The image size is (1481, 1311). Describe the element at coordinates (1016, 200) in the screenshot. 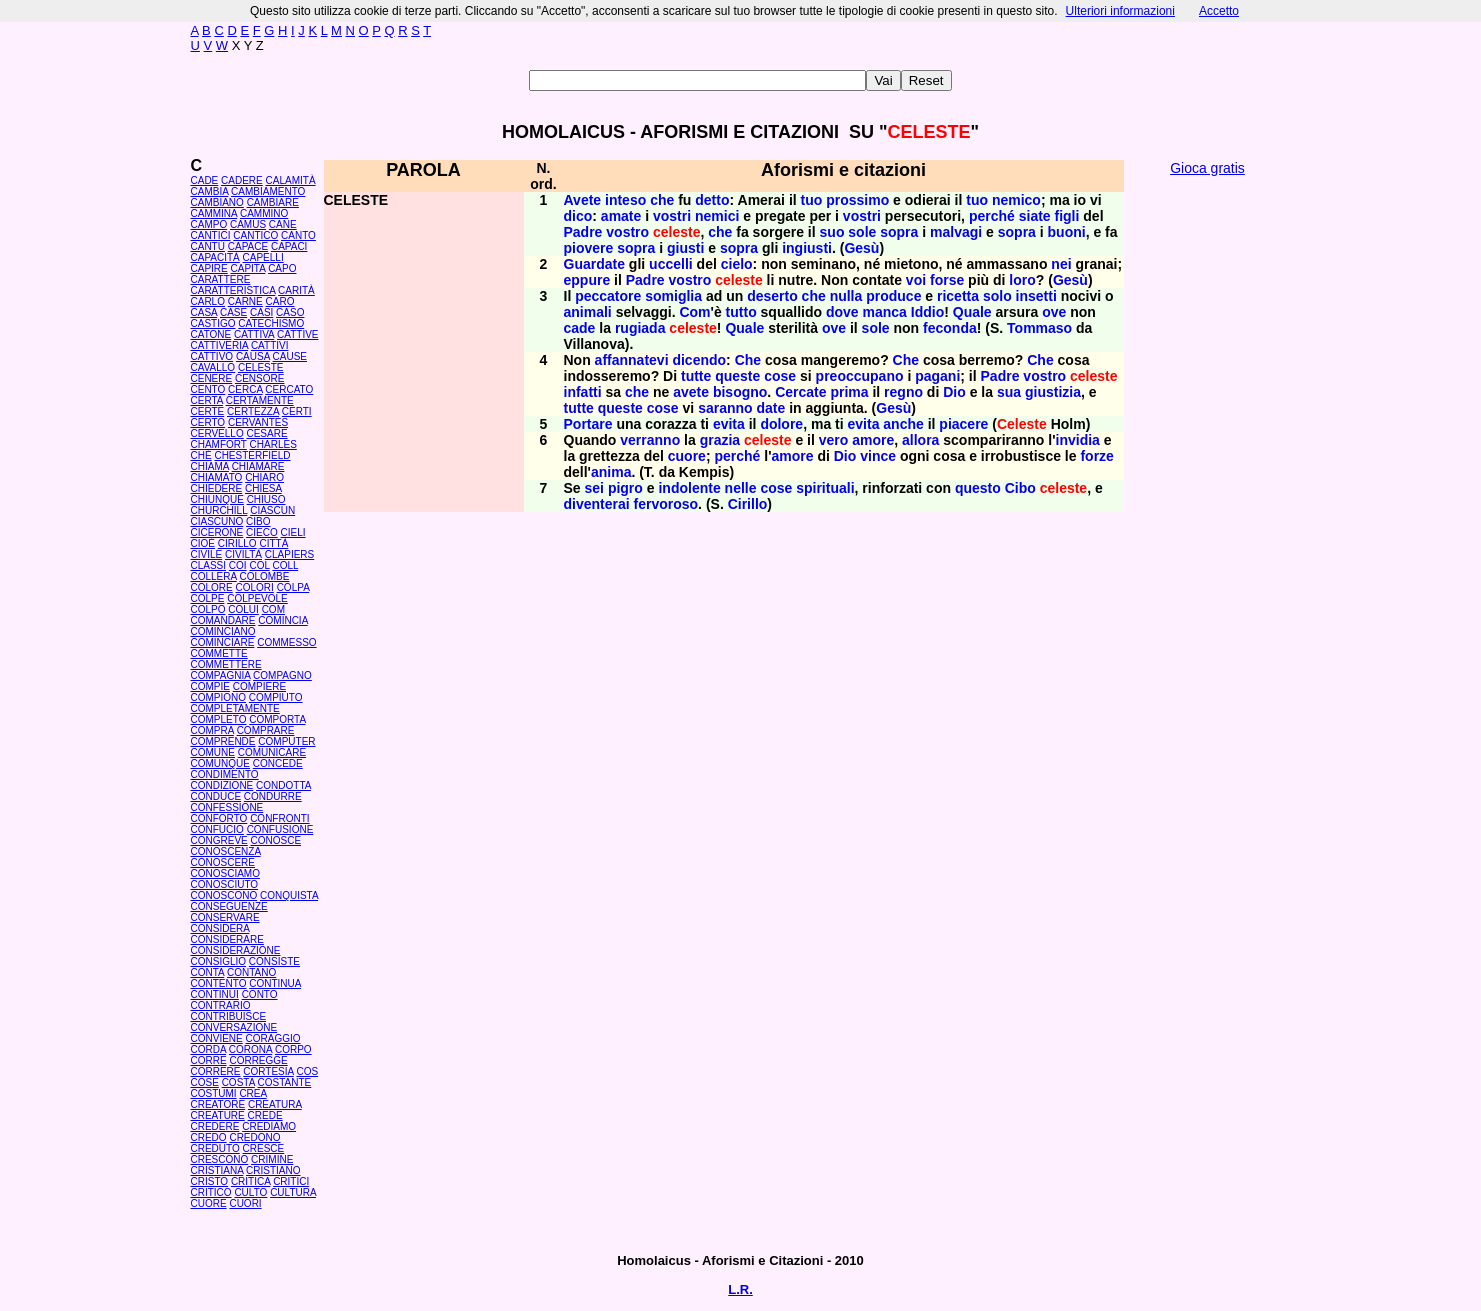

I see `nemico` at that location.